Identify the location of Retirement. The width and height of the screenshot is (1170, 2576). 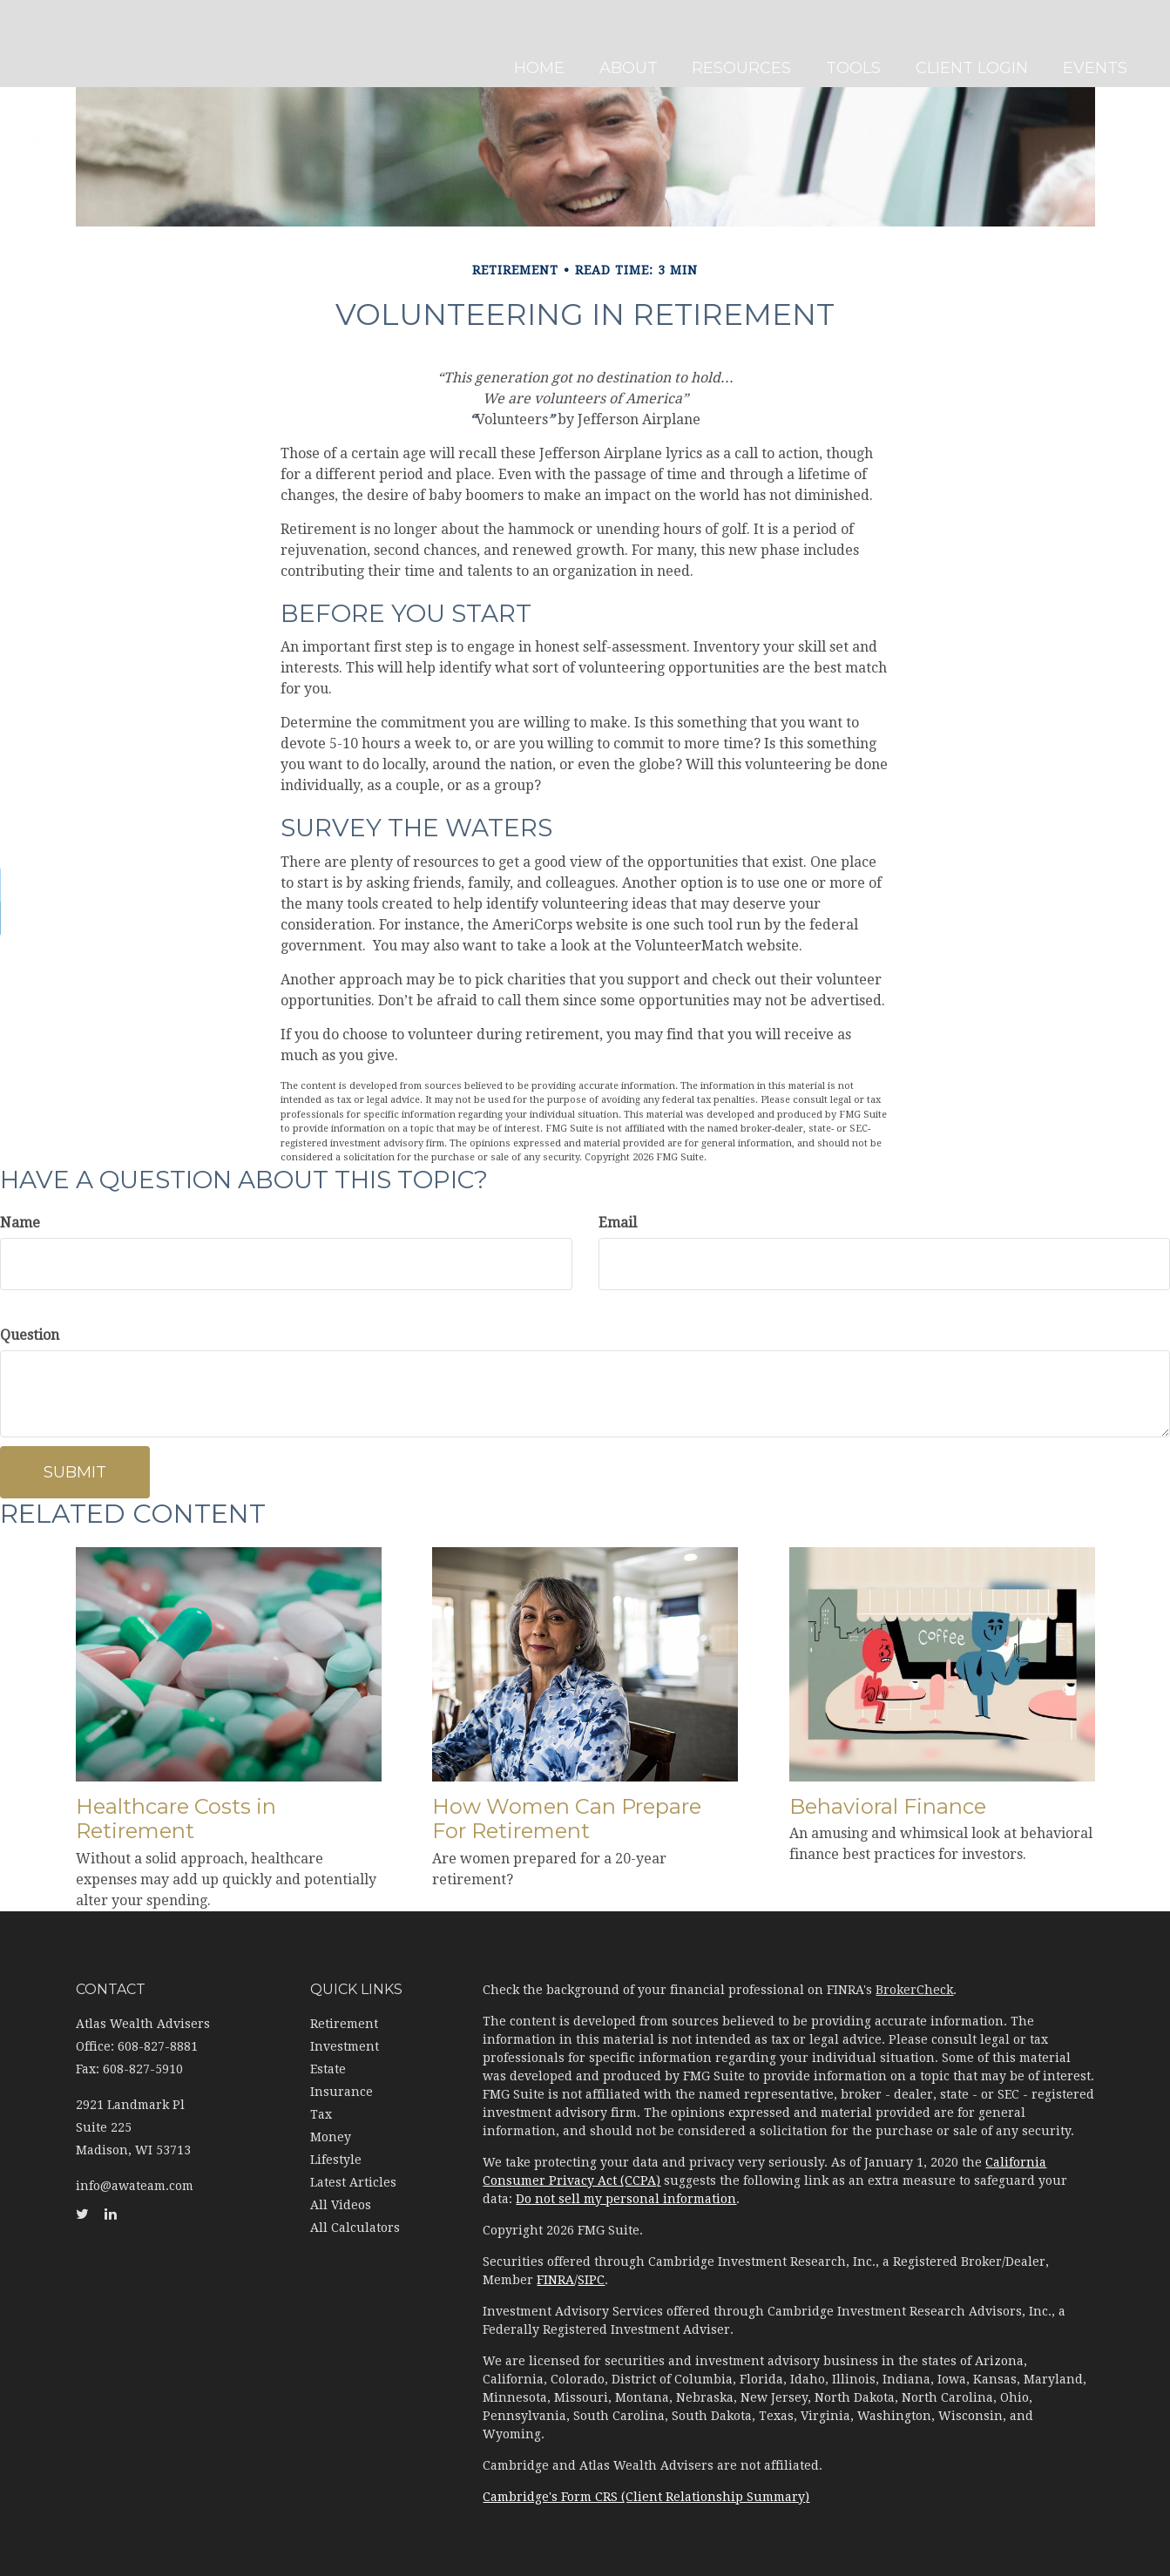
(344, 2024).